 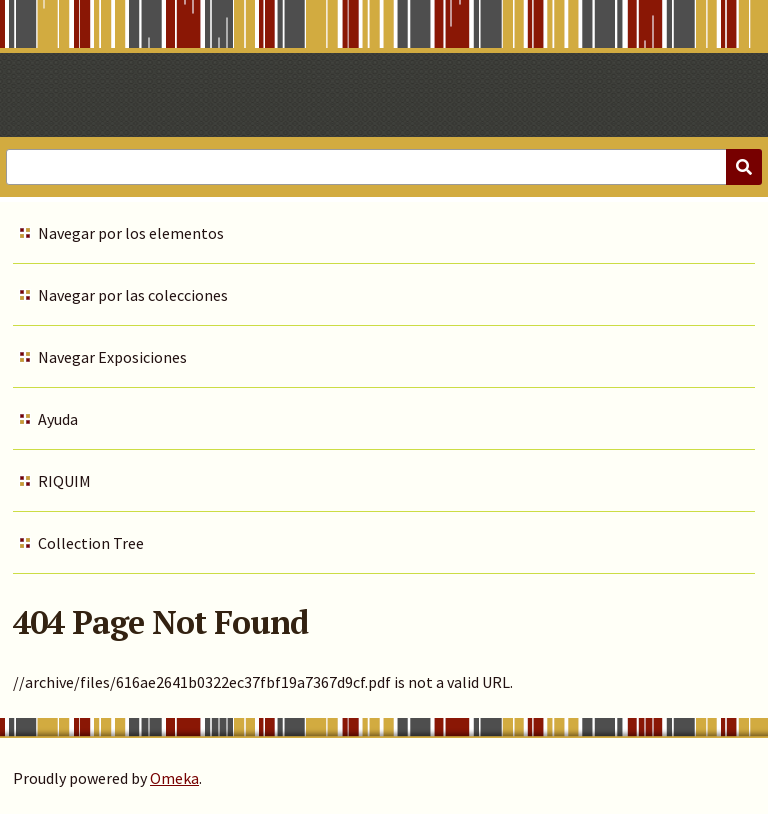 I want to click on RIQUIM, so click(x=64, y=481).